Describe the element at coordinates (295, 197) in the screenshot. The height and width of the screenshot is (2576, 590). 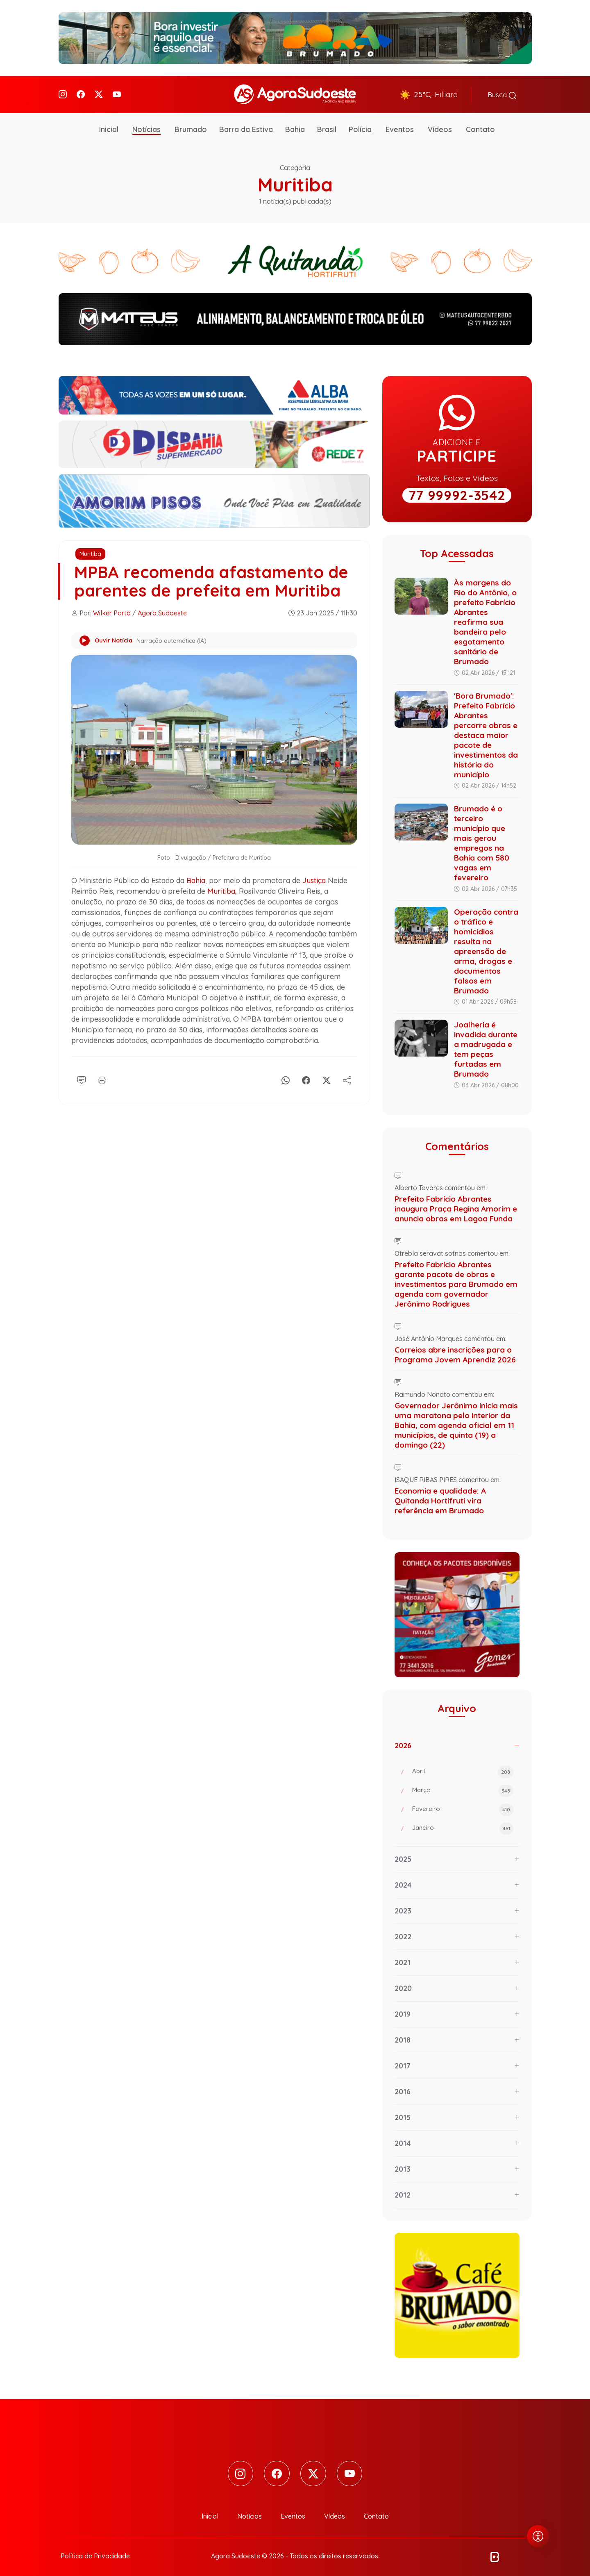
I see `1 notícia(s) publicada(s)` at that location.